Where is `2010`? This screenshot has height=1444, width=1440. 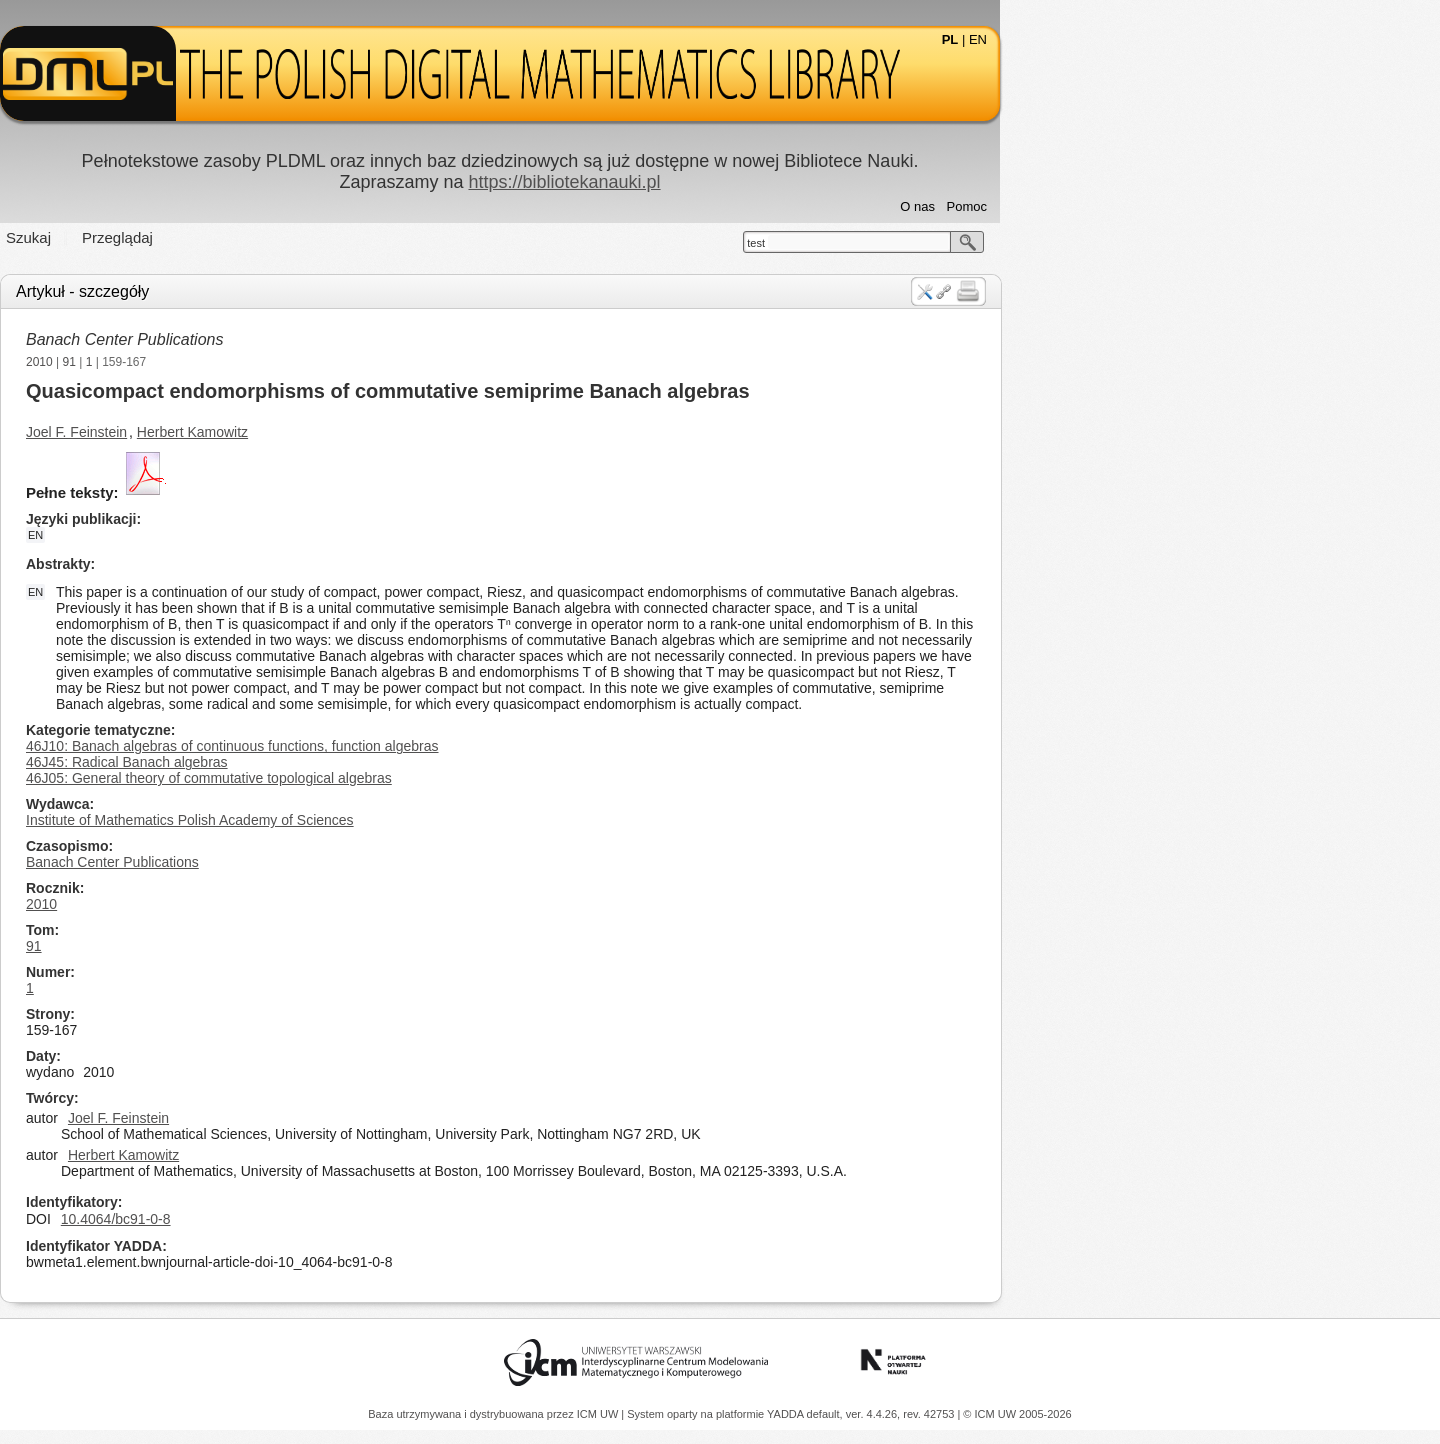 2010 is located at coordinates (259, 362).